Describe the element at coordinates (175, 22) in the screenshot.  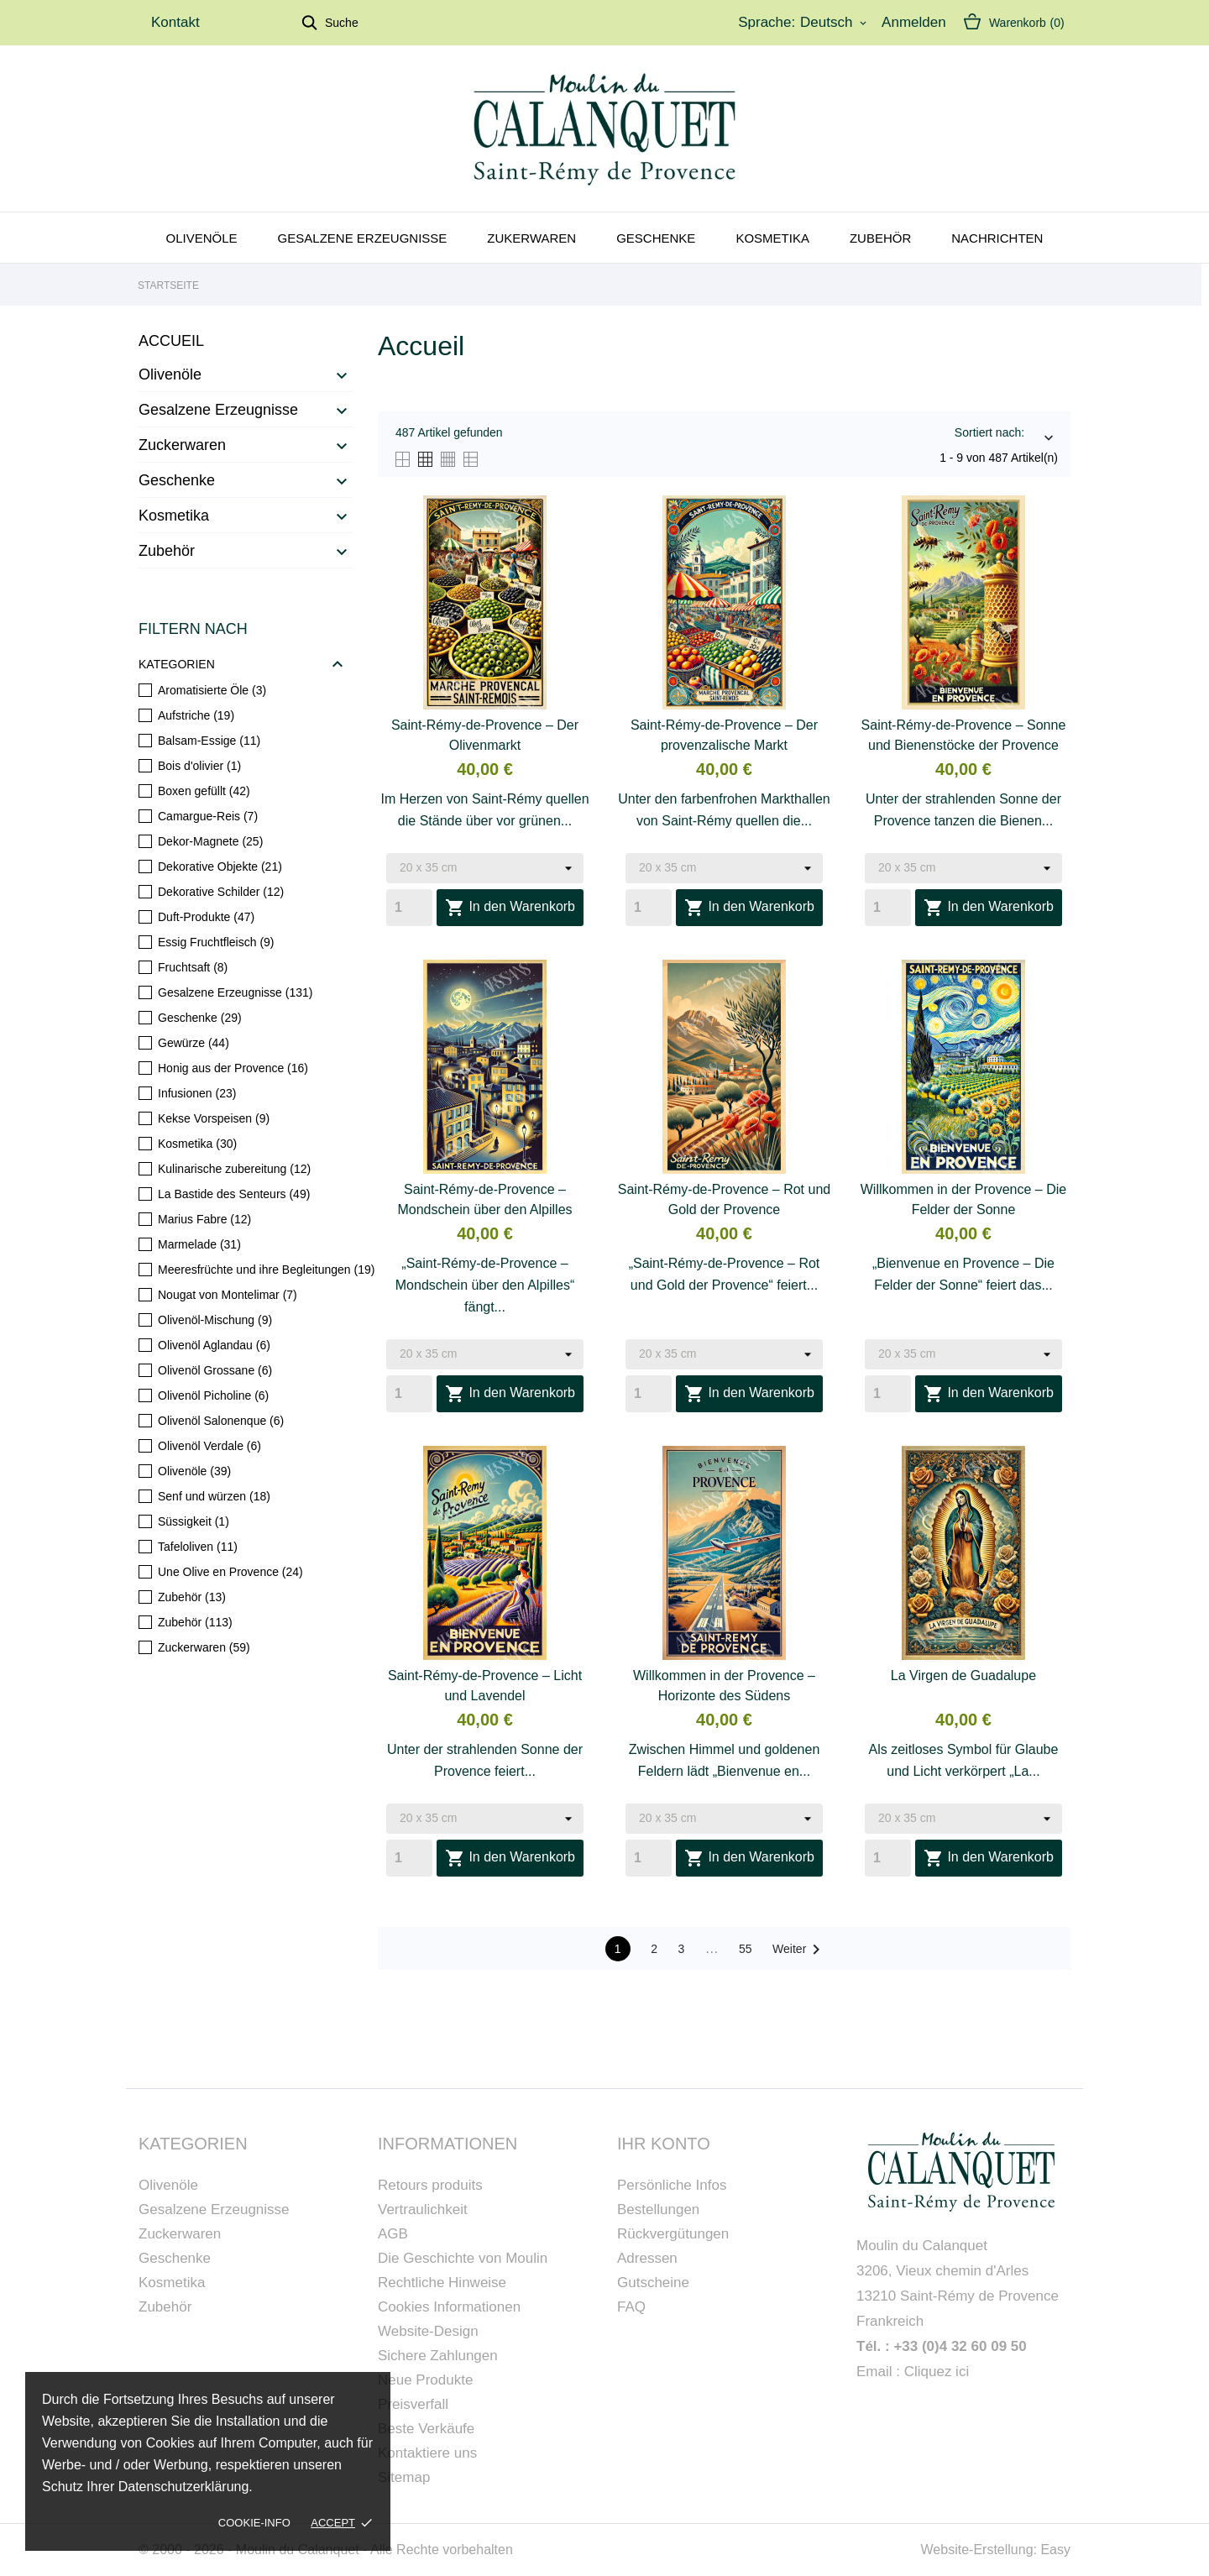
I see `Kontakt` at that location.